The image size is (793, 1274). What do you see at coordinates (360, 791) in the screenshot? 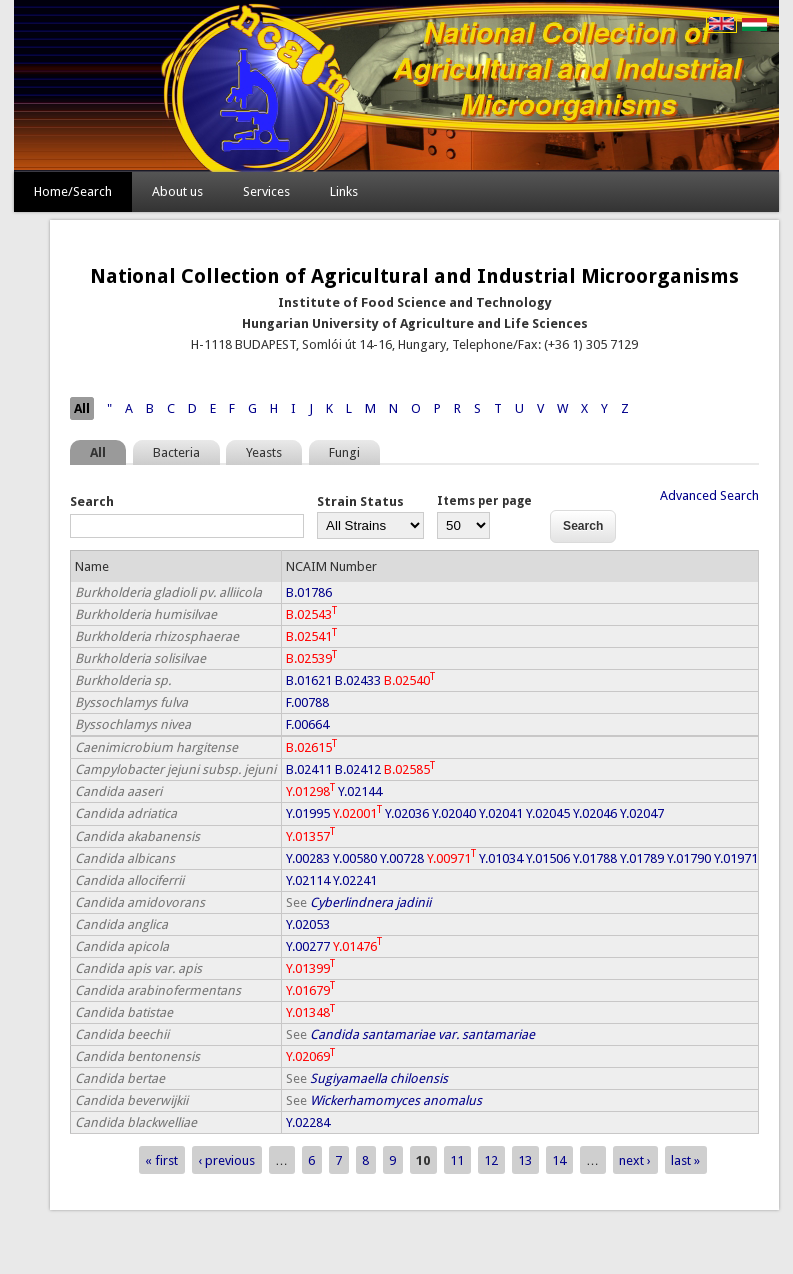
I see `Y.02144` at bounding box center [360, 791].